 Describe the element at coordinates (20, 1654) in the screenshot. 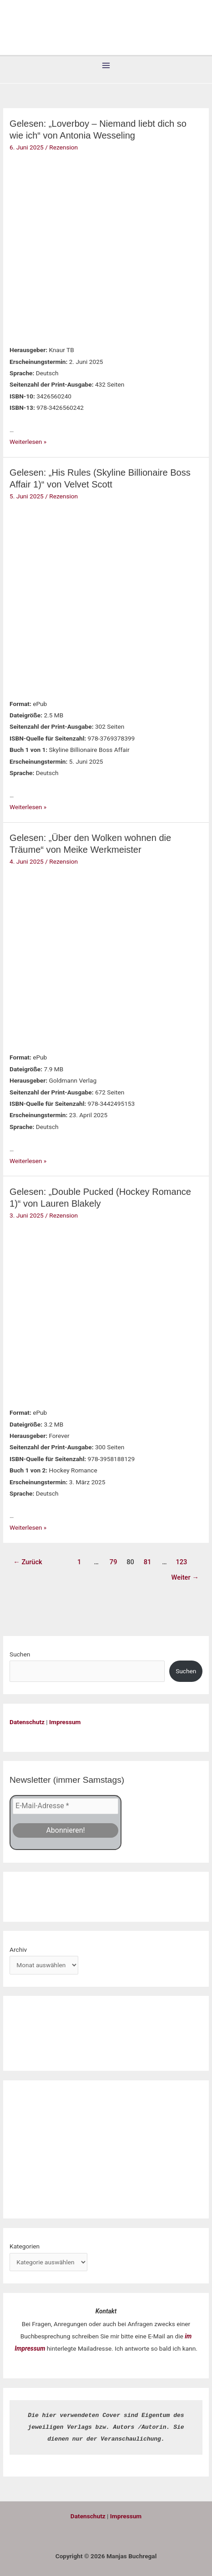

I see `Suchen` at that location.